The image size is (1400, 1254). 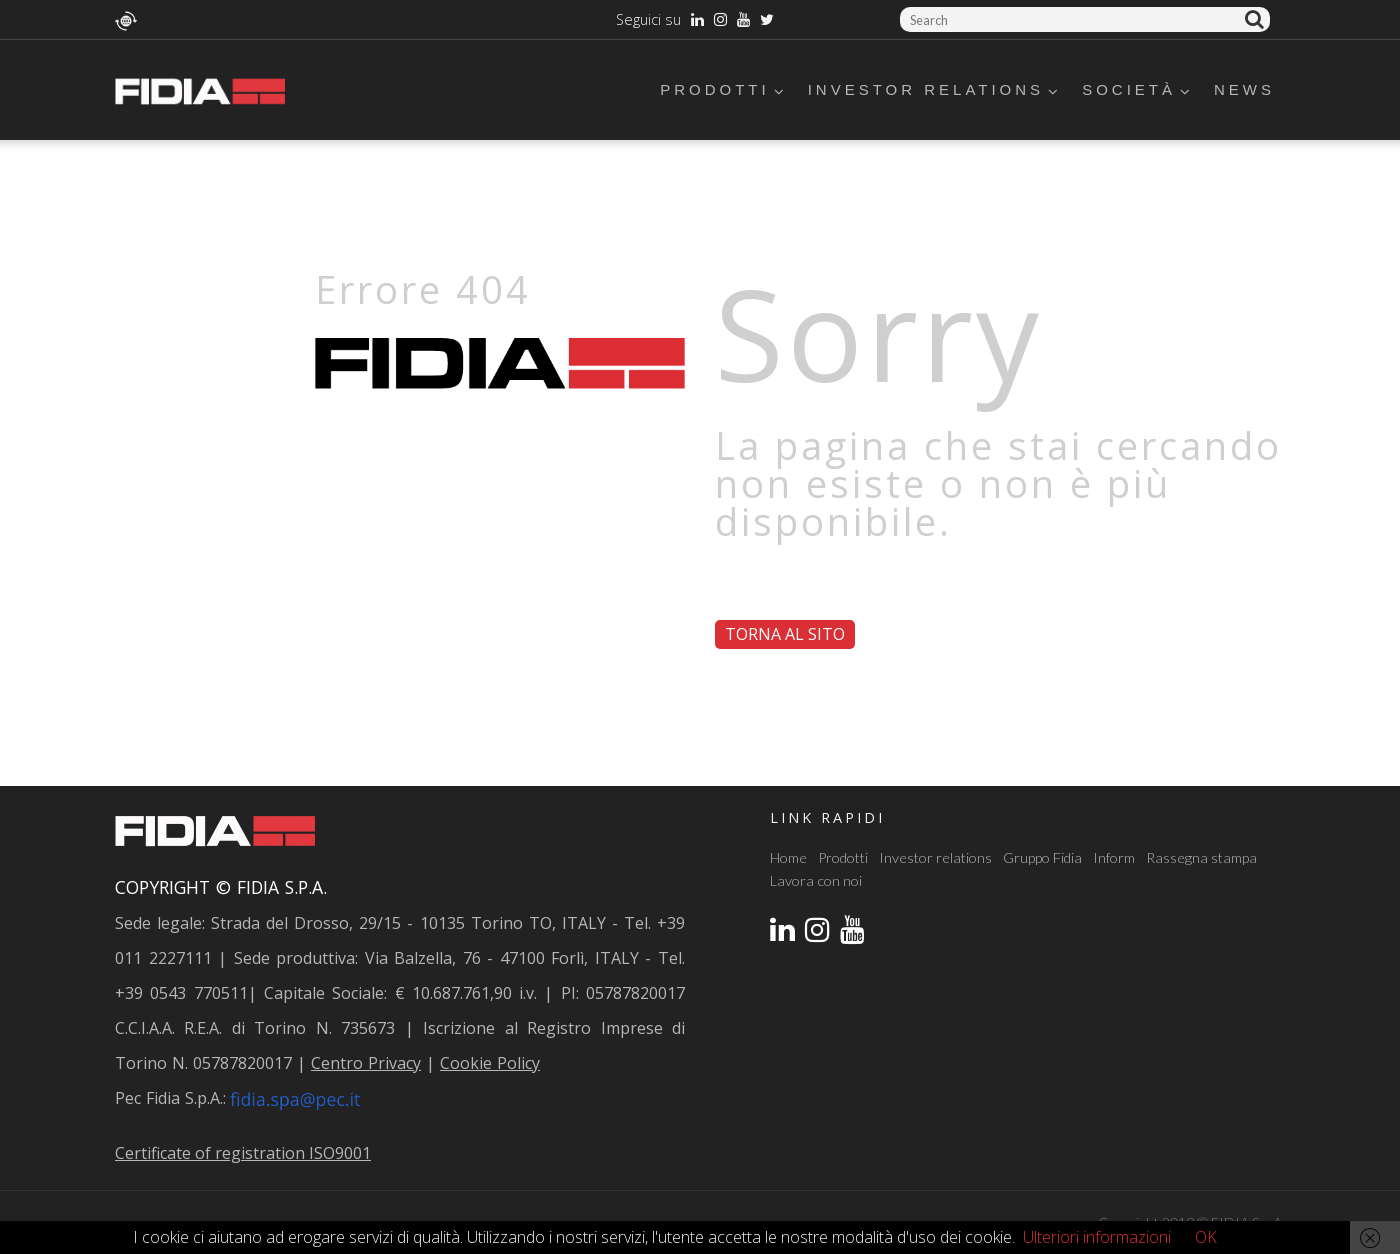 I want to click on Società, so click(x=1138, y=90).